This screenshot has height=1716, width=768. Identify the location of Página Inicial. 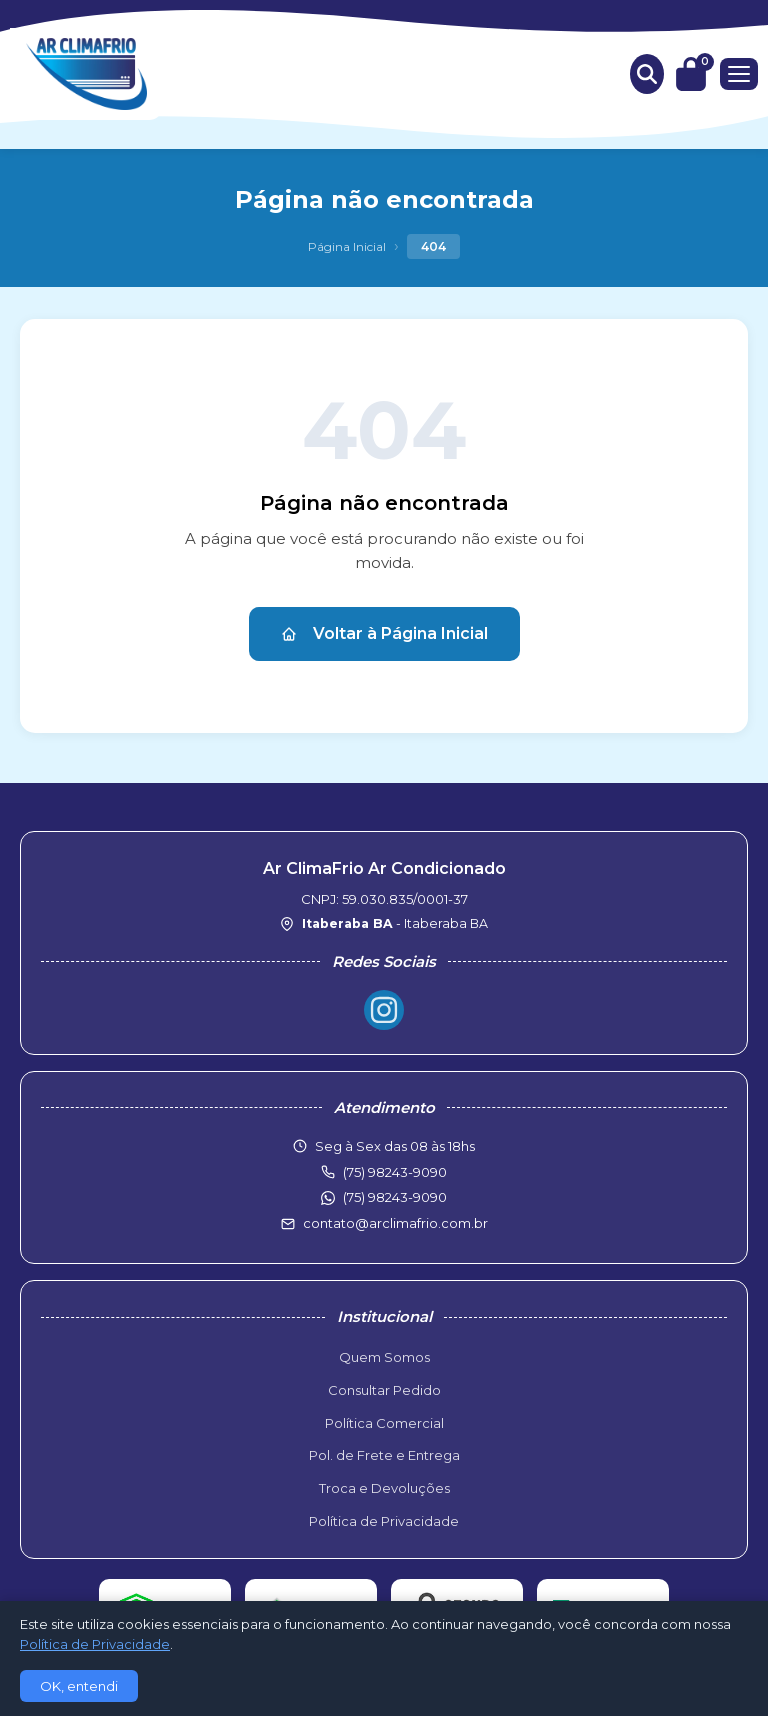
(347, 246).